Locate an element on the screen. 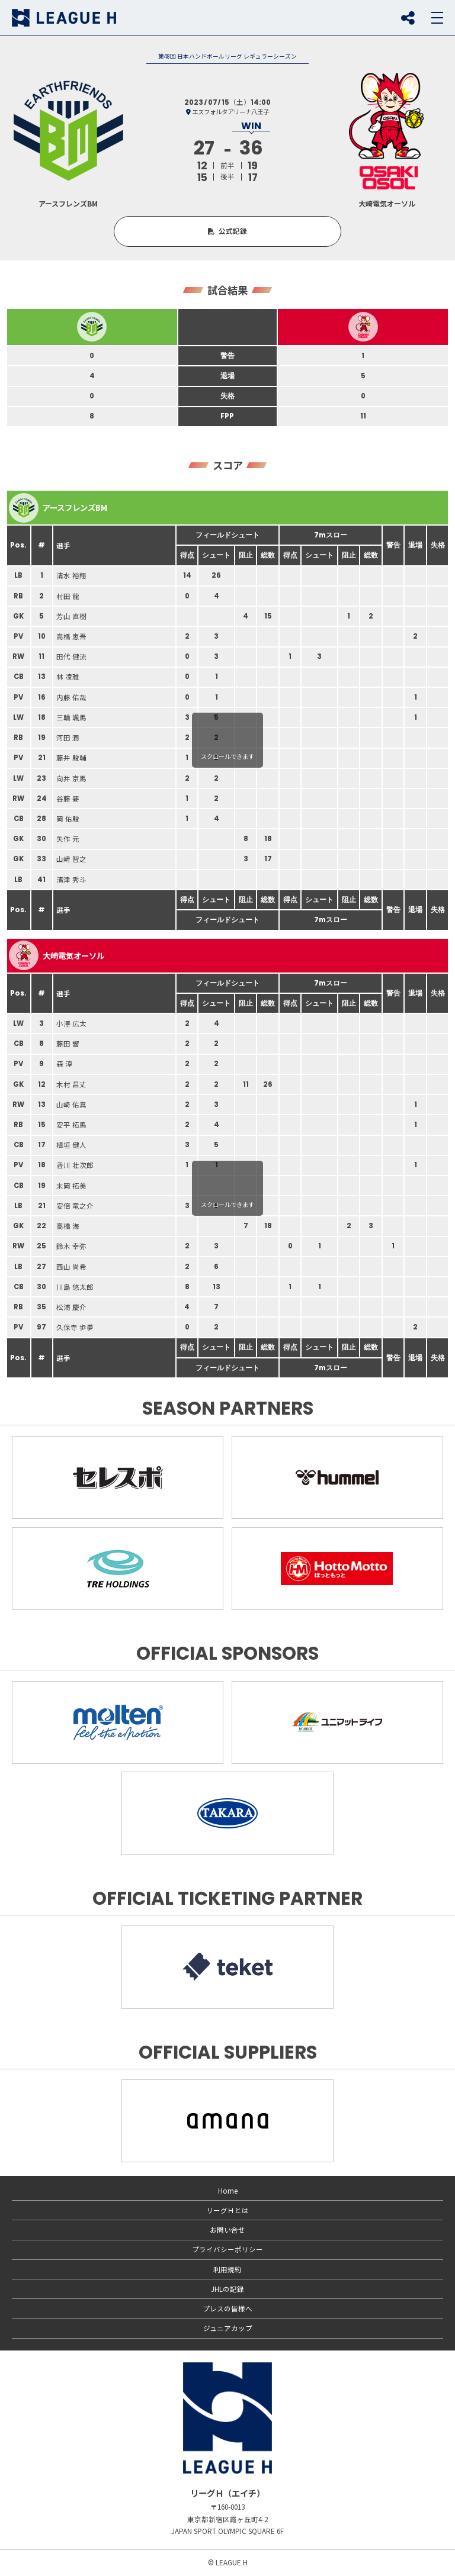 This screenshot has width=455, height=2576. 河田 潤 is located at coordinates (67, 737).